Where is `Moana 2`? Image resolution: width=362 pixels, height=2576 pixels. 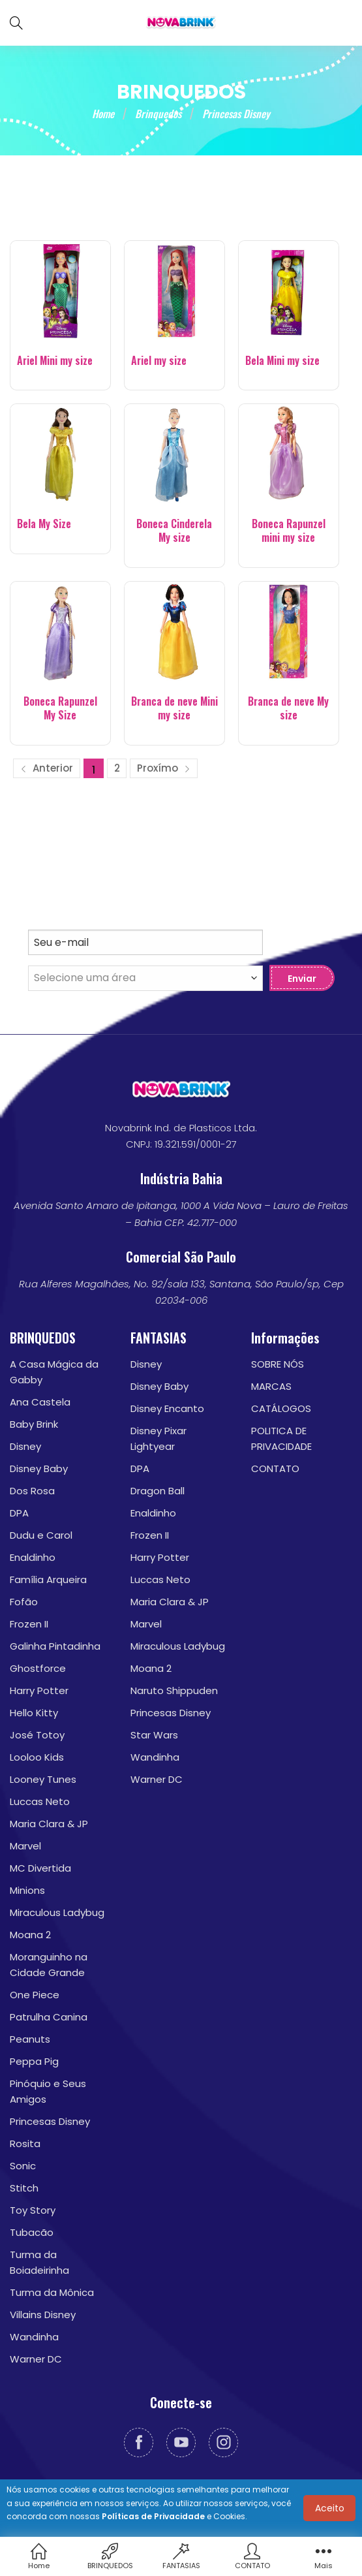
Moana 2 is located at coordinates (30, 1934).